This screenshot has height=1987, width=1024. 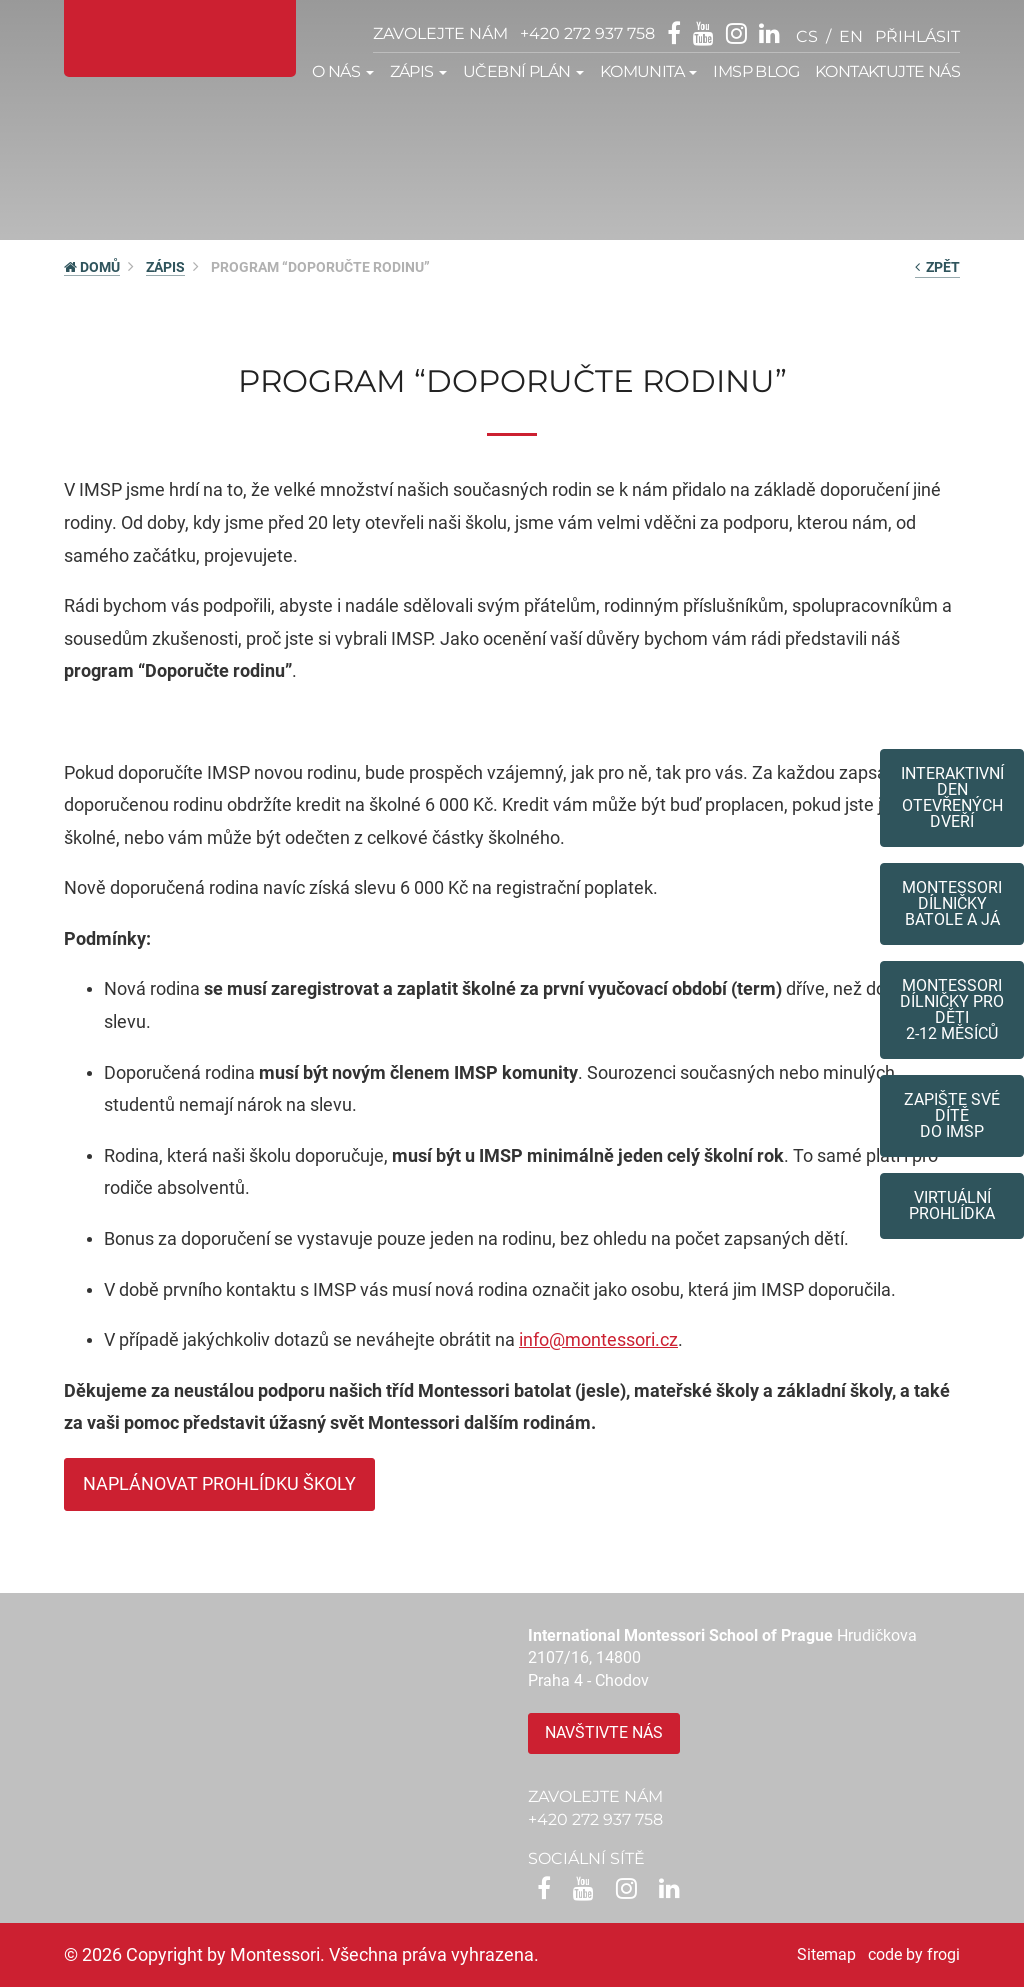 I want to click on zpět, so click(x=937, y=267).